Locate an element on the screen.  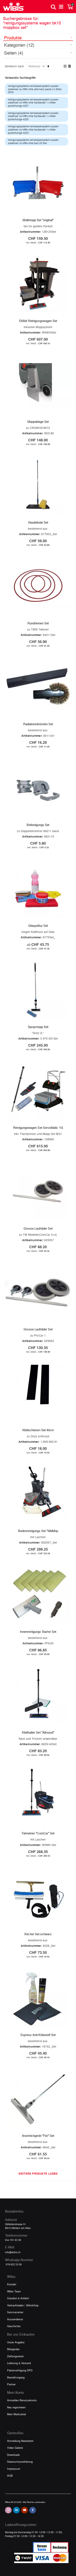
Staubbinde Set is located at coordinates (38, 522).